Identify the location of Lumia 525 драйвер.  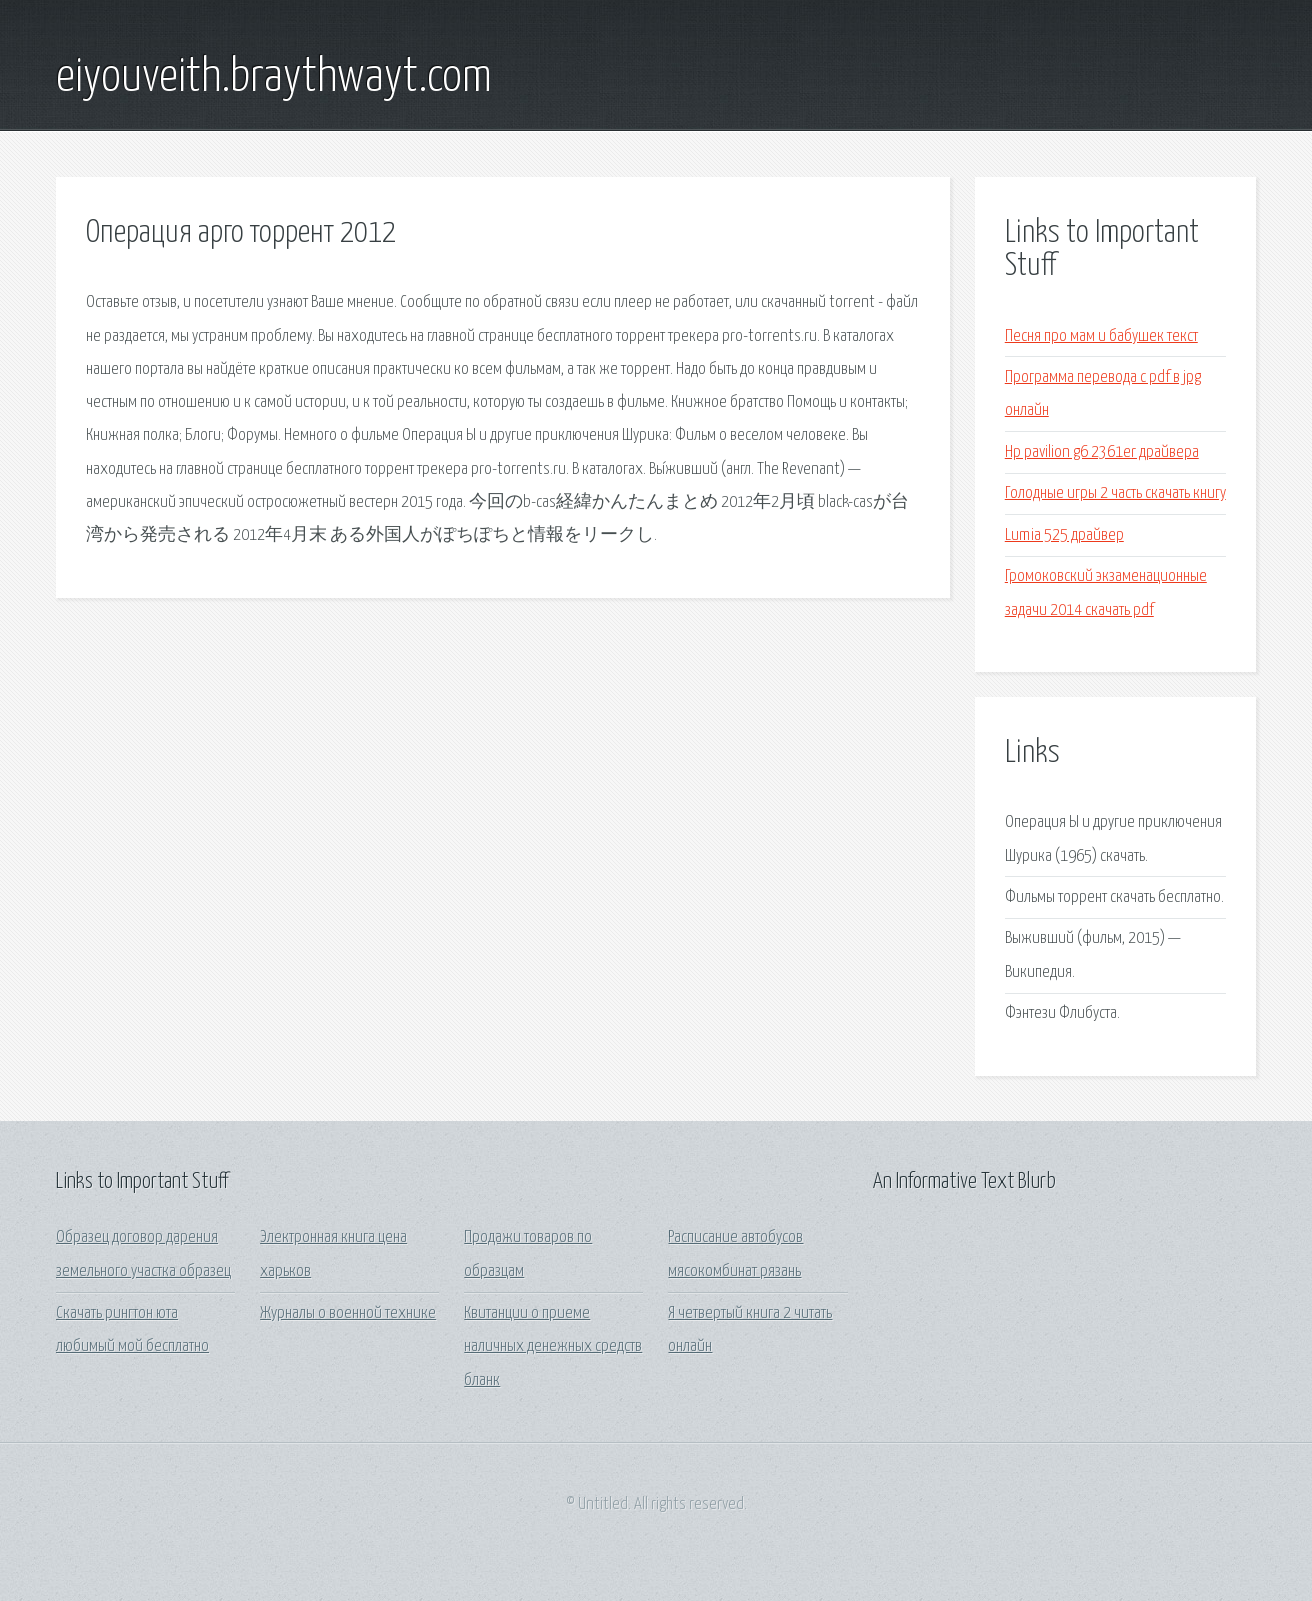
(1064, 535).